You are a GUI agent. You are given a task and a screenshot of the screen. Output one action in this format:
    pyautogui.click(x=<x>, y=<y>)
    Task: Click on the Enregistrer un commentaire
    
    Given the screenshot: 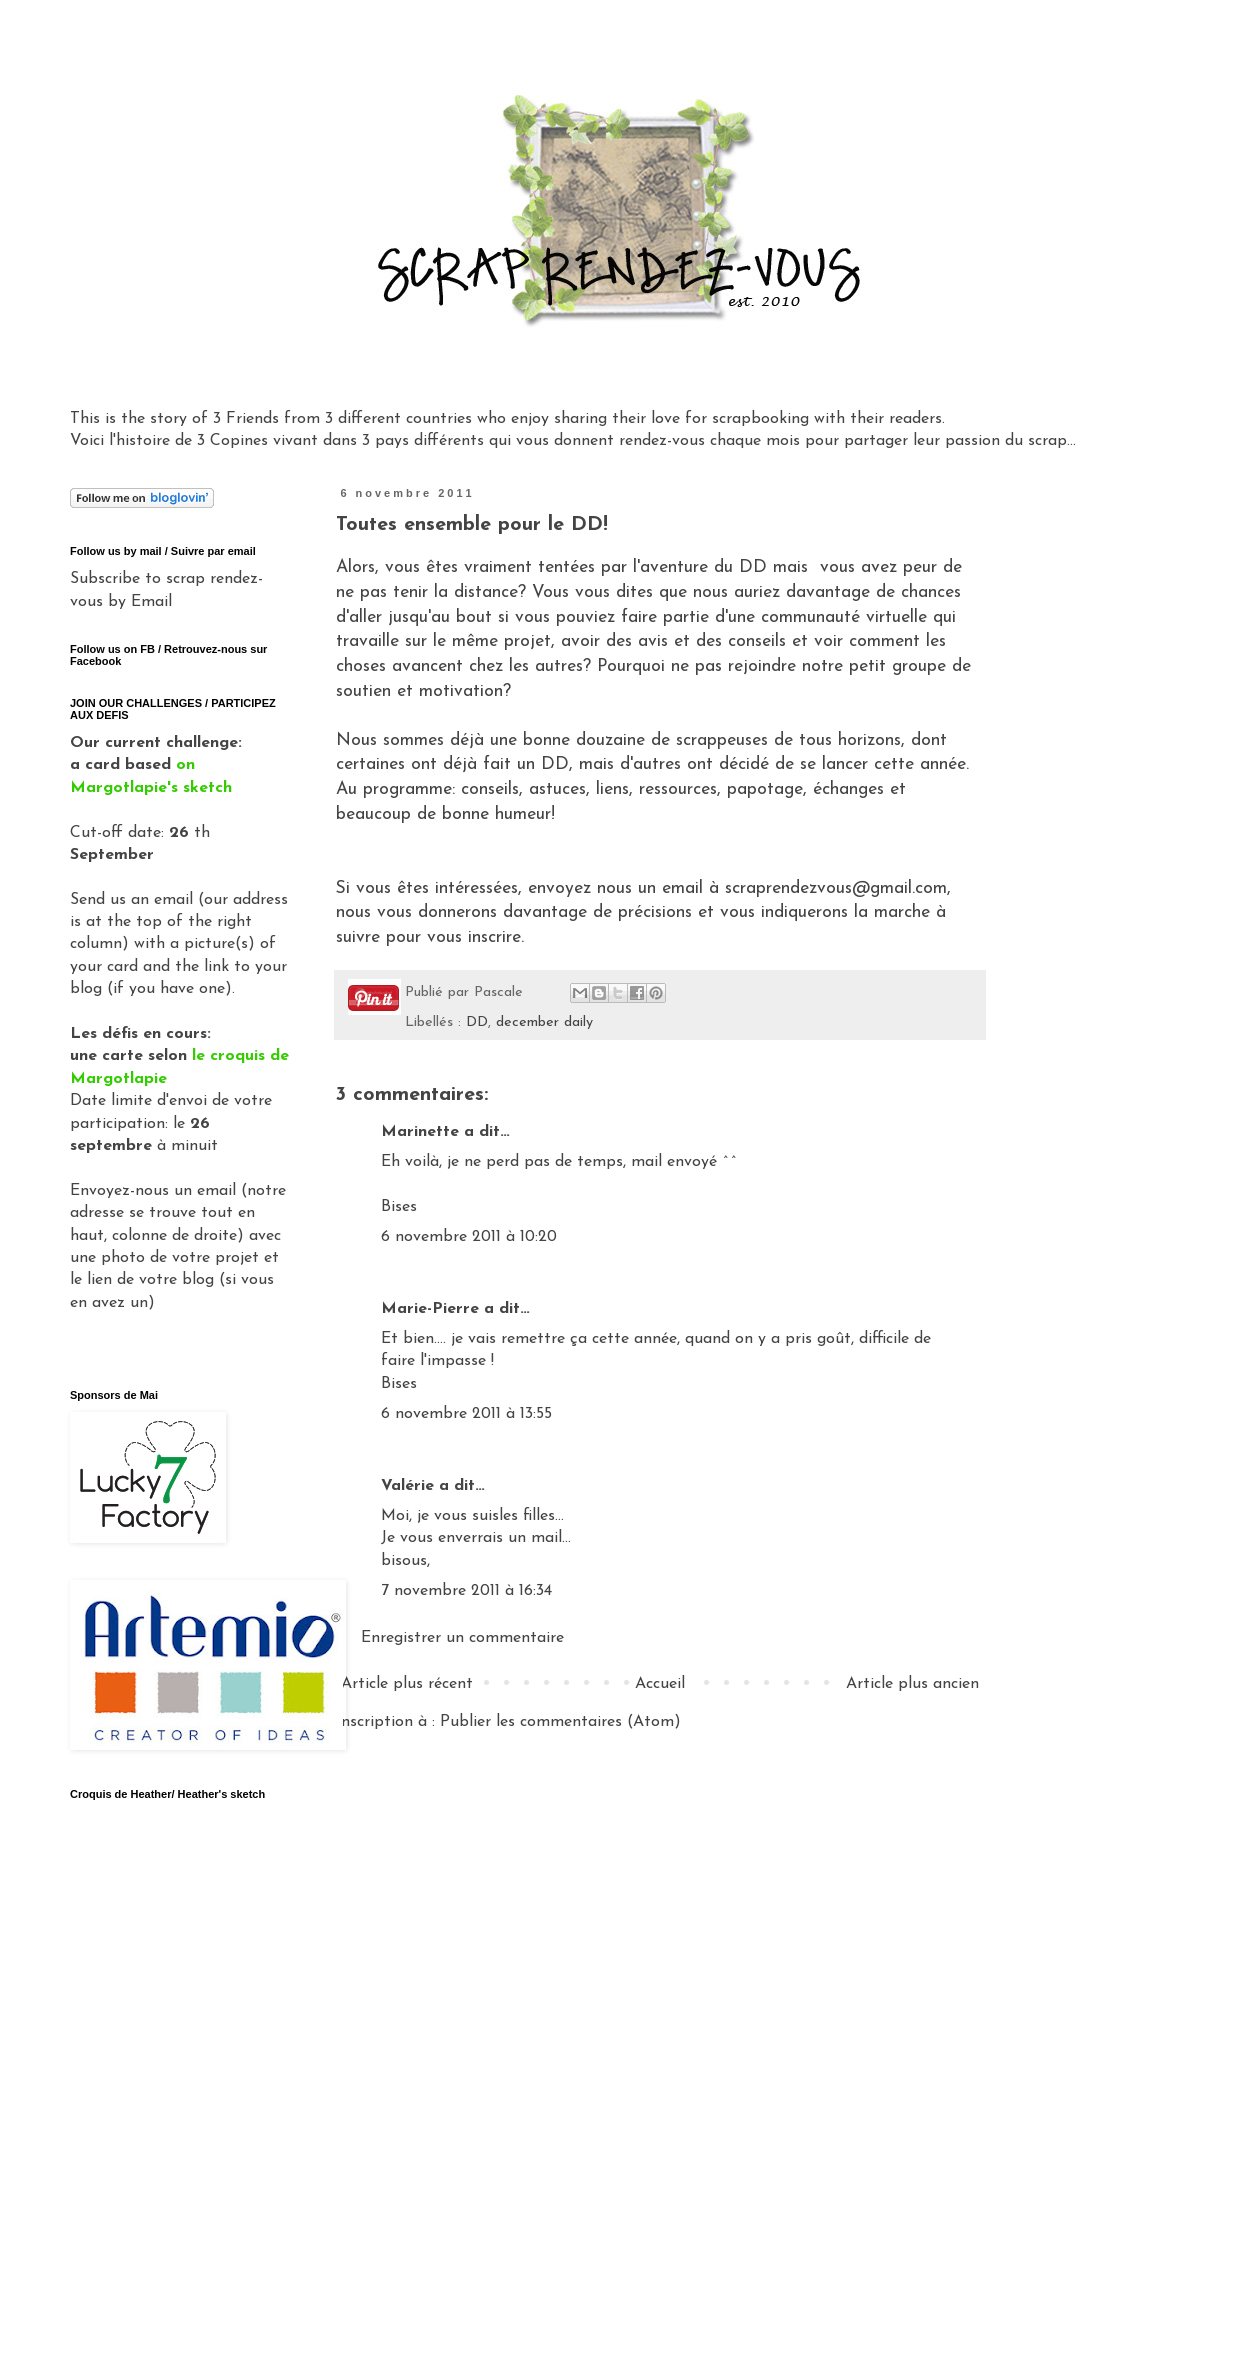 What is the action you would take?
    pyautogui.click(x=462, y=1638)
    